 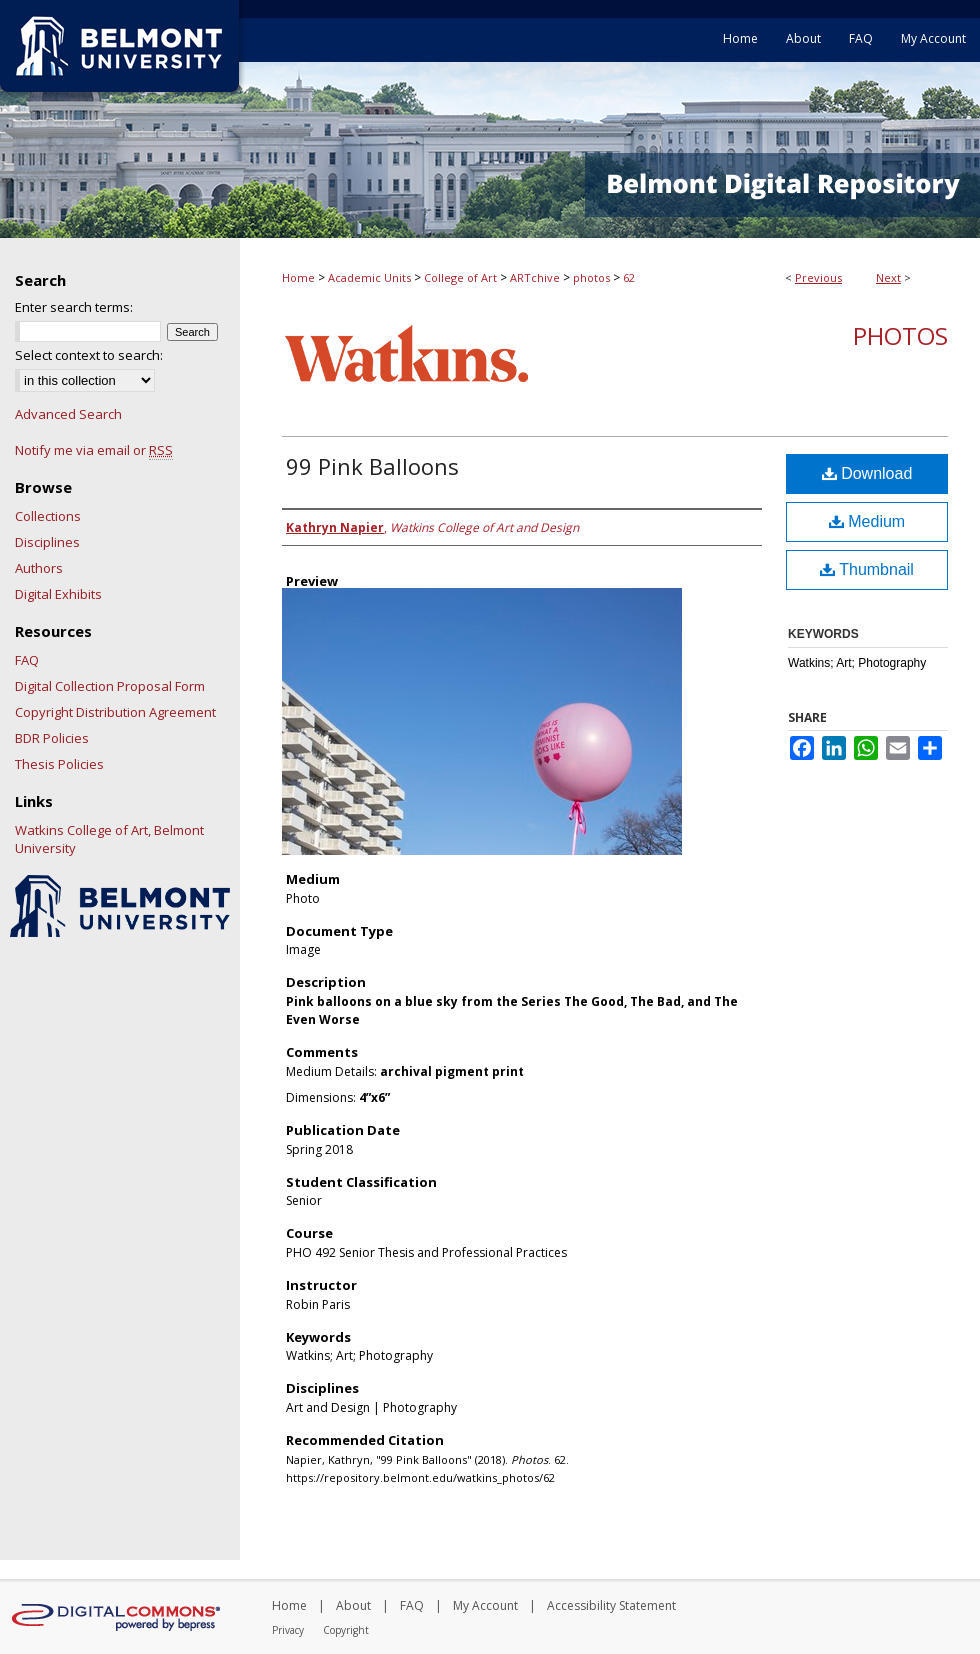 What do you see at coordinates (372, 466) in the screenshot?
I see `99 Pink Balloons` at bounding box center [372, 466].